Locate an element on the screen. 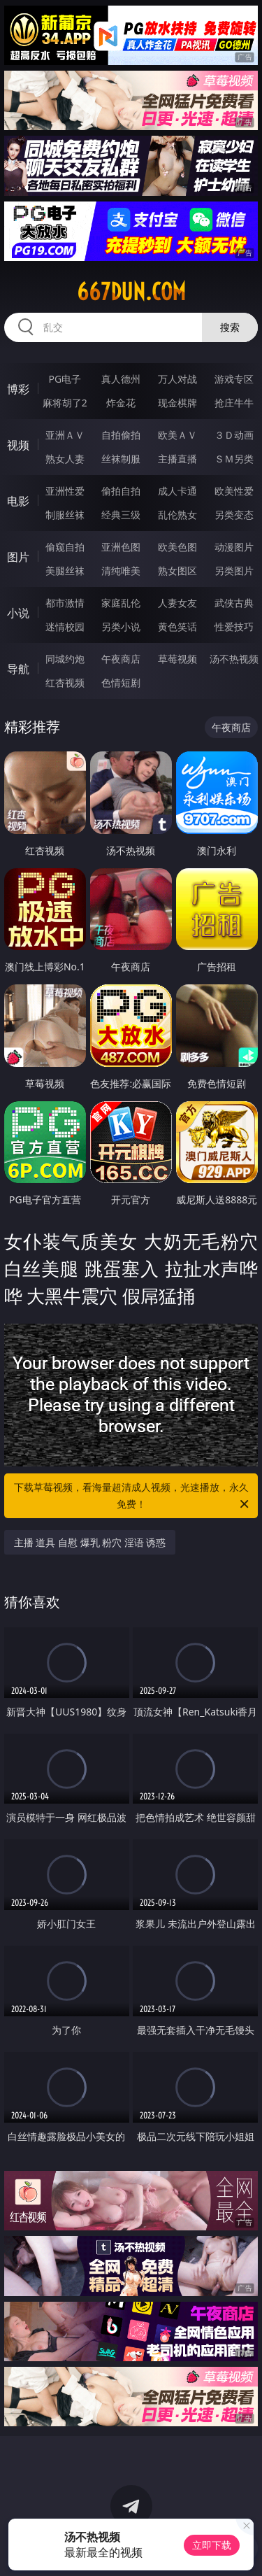  红杏视频 is located at coordinates (65, 682).